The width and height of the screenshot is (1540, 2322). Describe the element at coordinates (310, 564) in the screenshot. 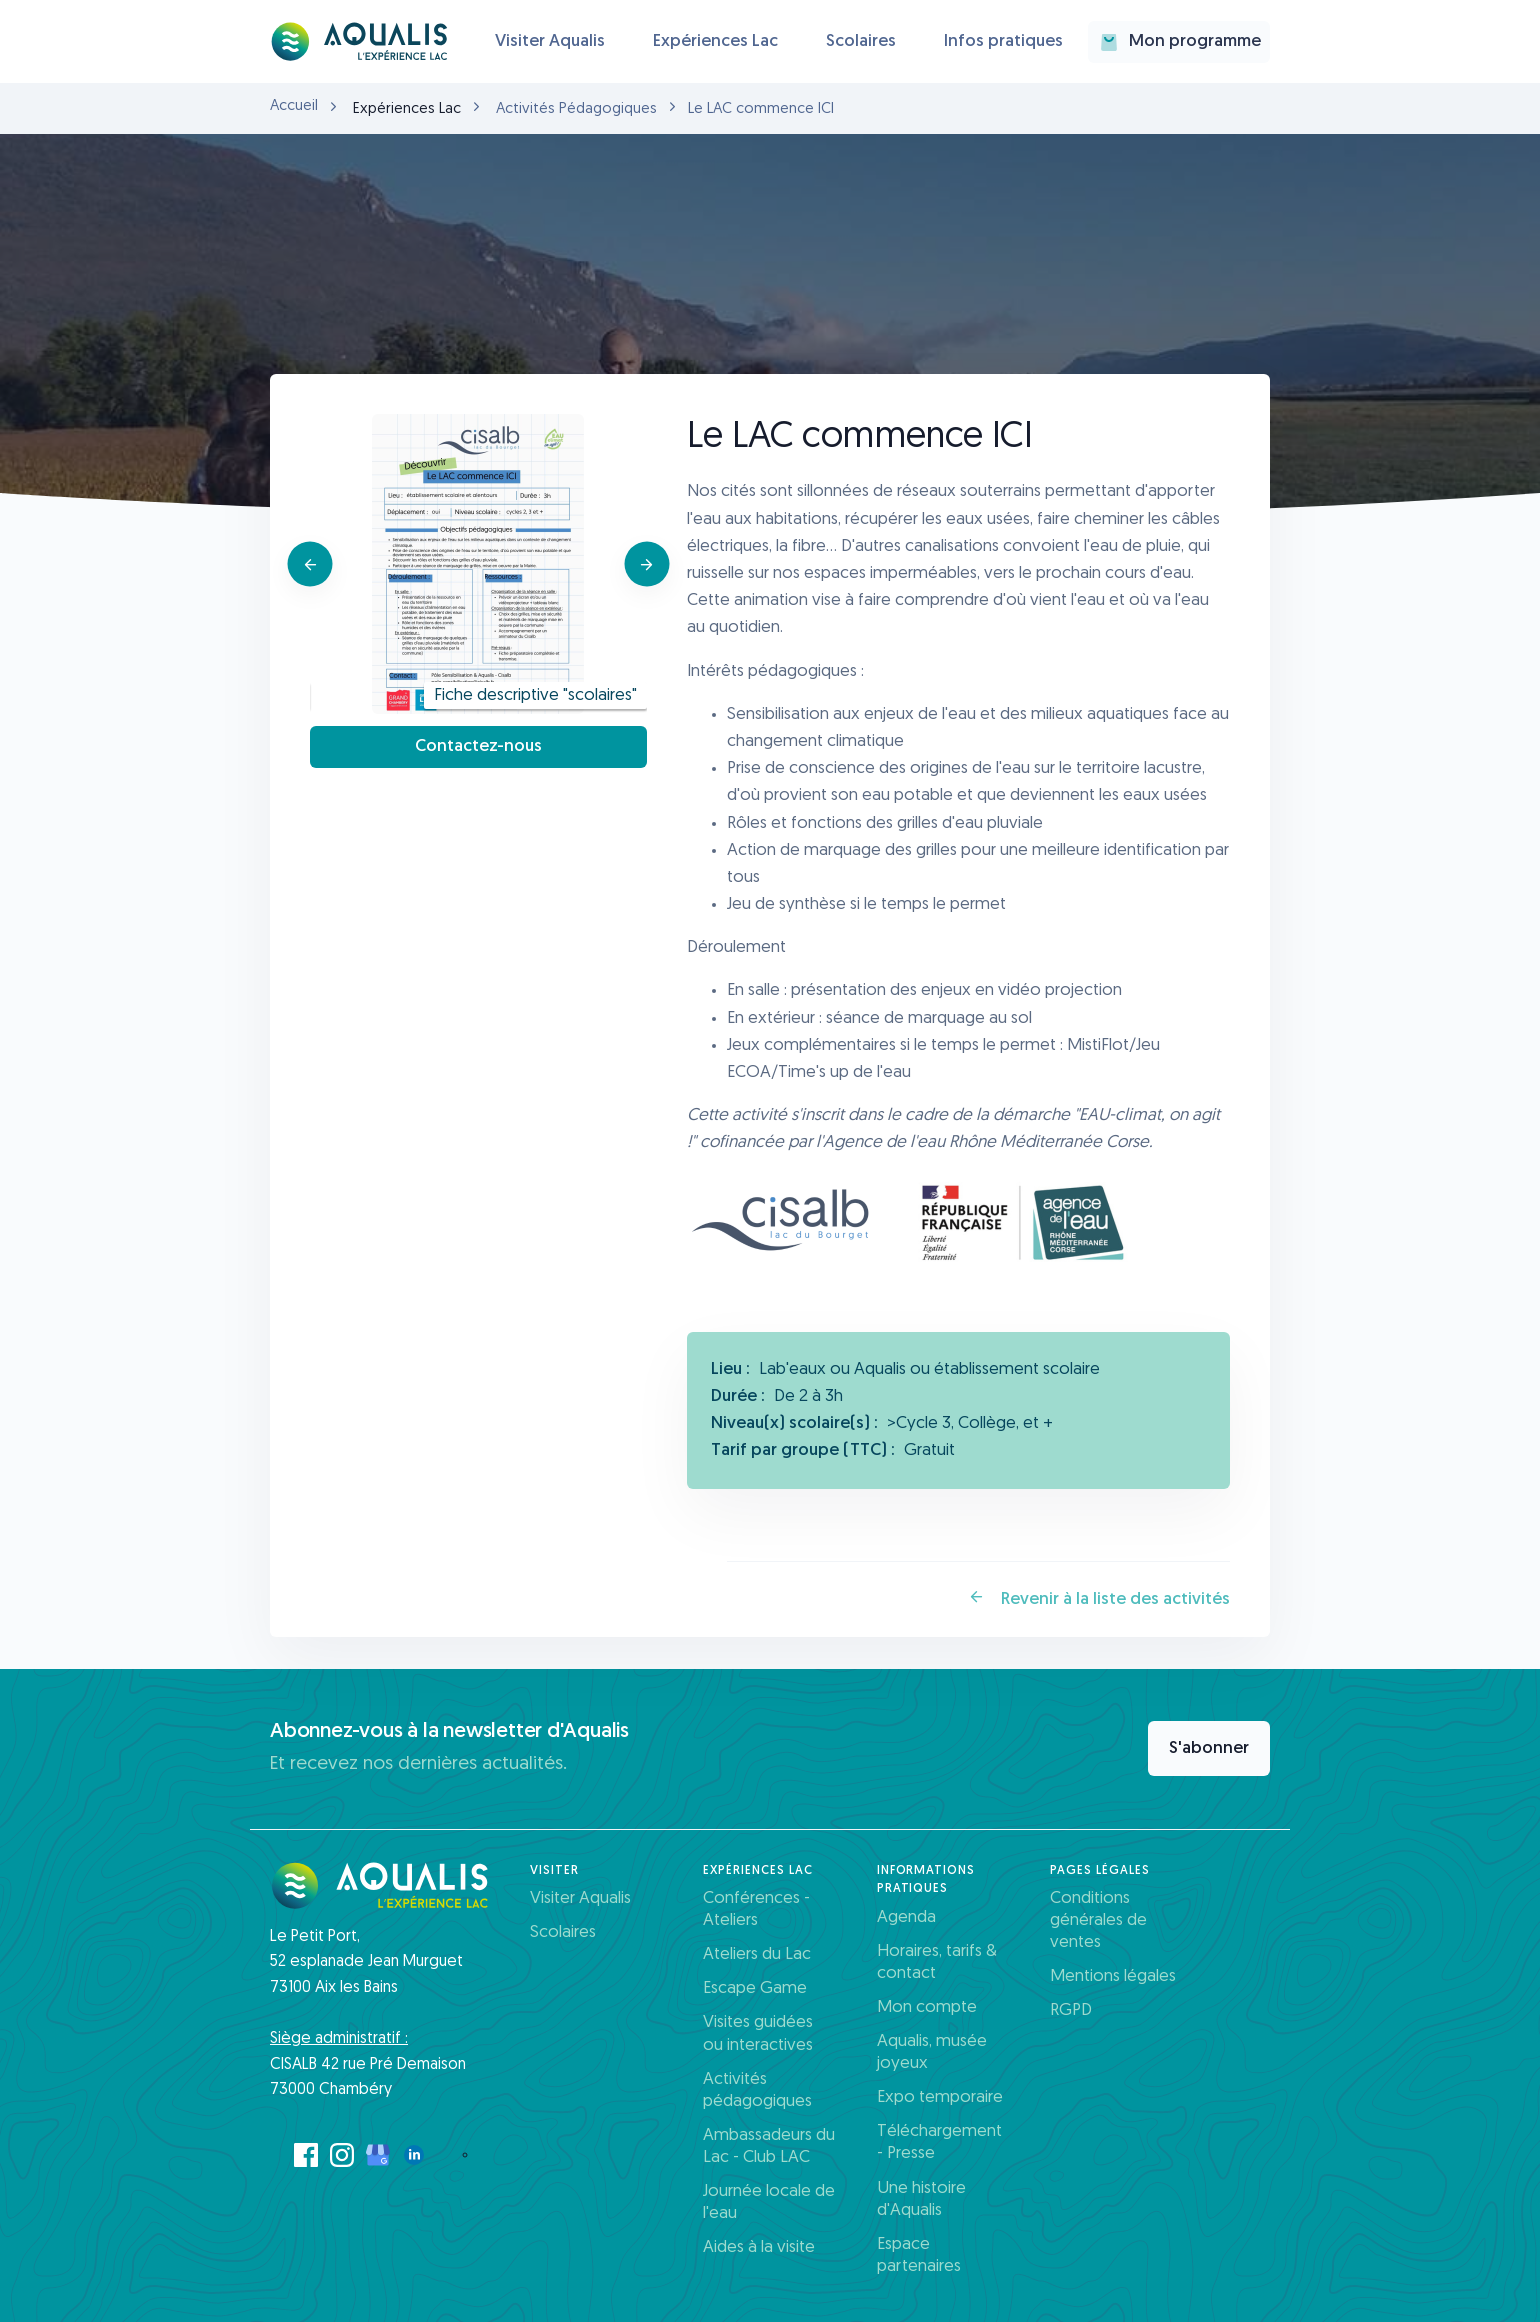

I see `[Previous]` at that location.